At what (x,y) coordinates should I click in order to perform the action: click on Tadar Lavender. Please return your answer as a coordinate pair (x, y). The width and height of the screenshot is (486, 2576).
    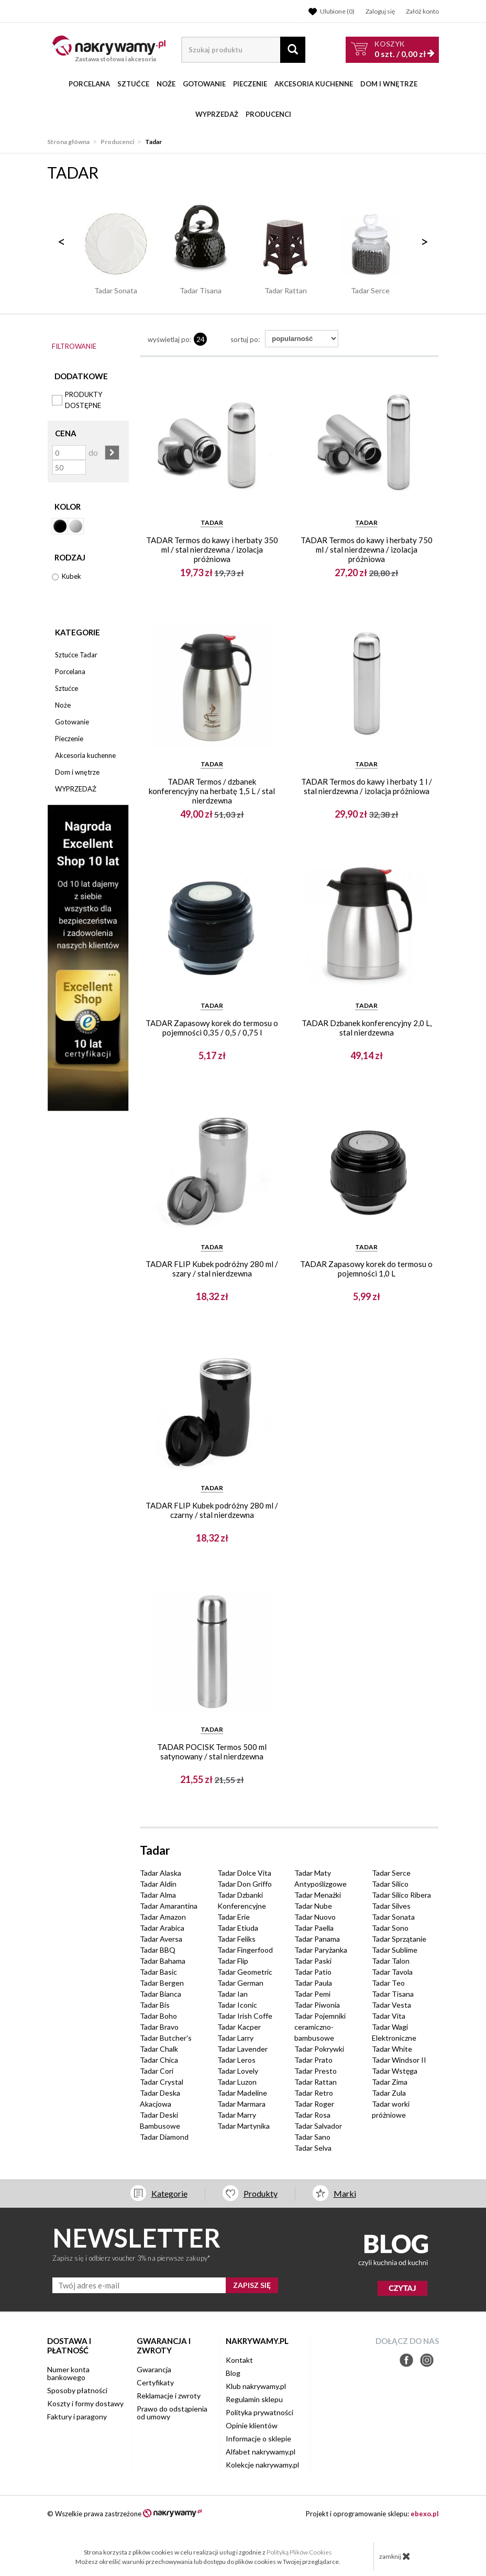
    Looking at the image, I should click on (242, 2048).